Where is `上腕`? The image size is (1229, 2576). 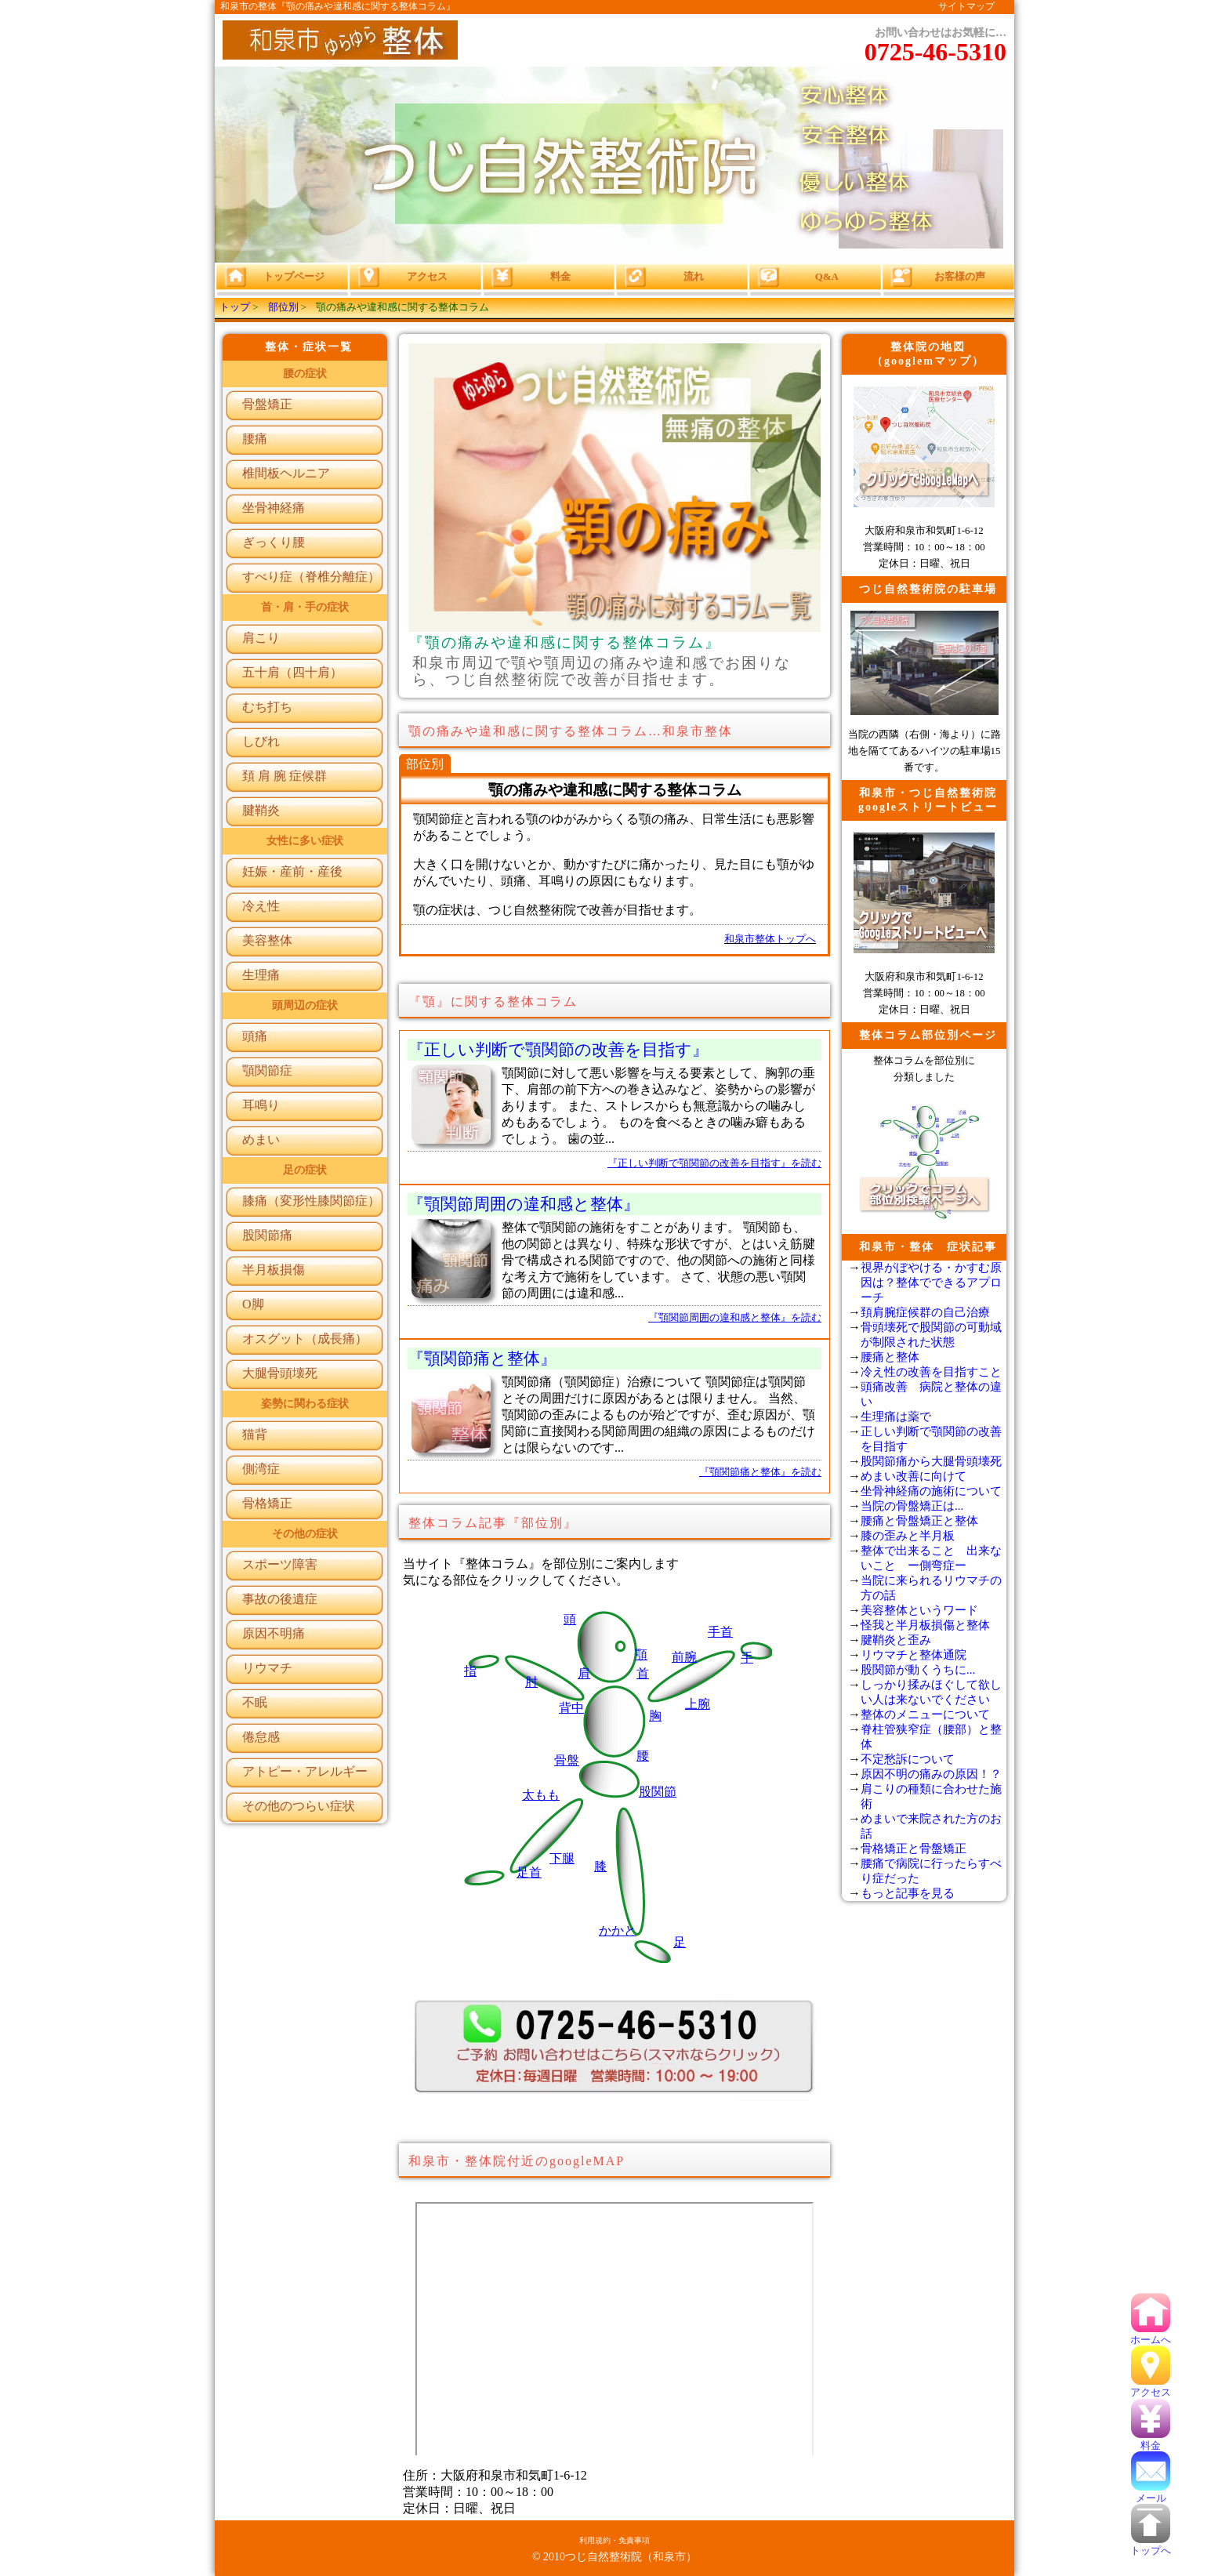
上腕 is located at coordinates (697, 1704).